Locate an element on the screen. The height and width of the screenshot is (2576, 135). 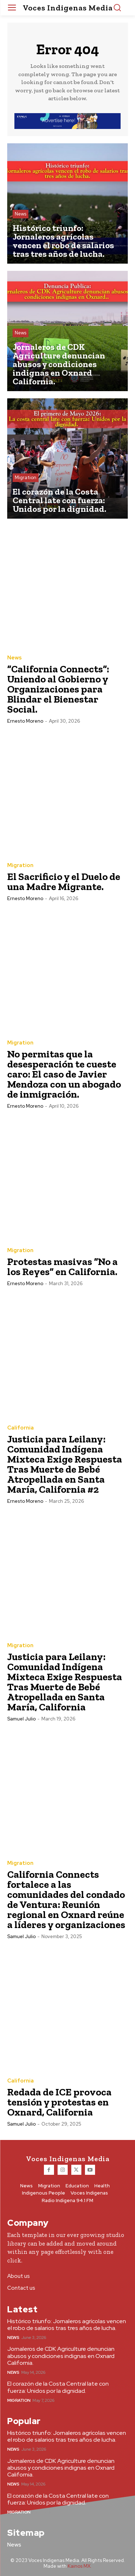
Kainos MX. is located at coordinates (79, 2566).